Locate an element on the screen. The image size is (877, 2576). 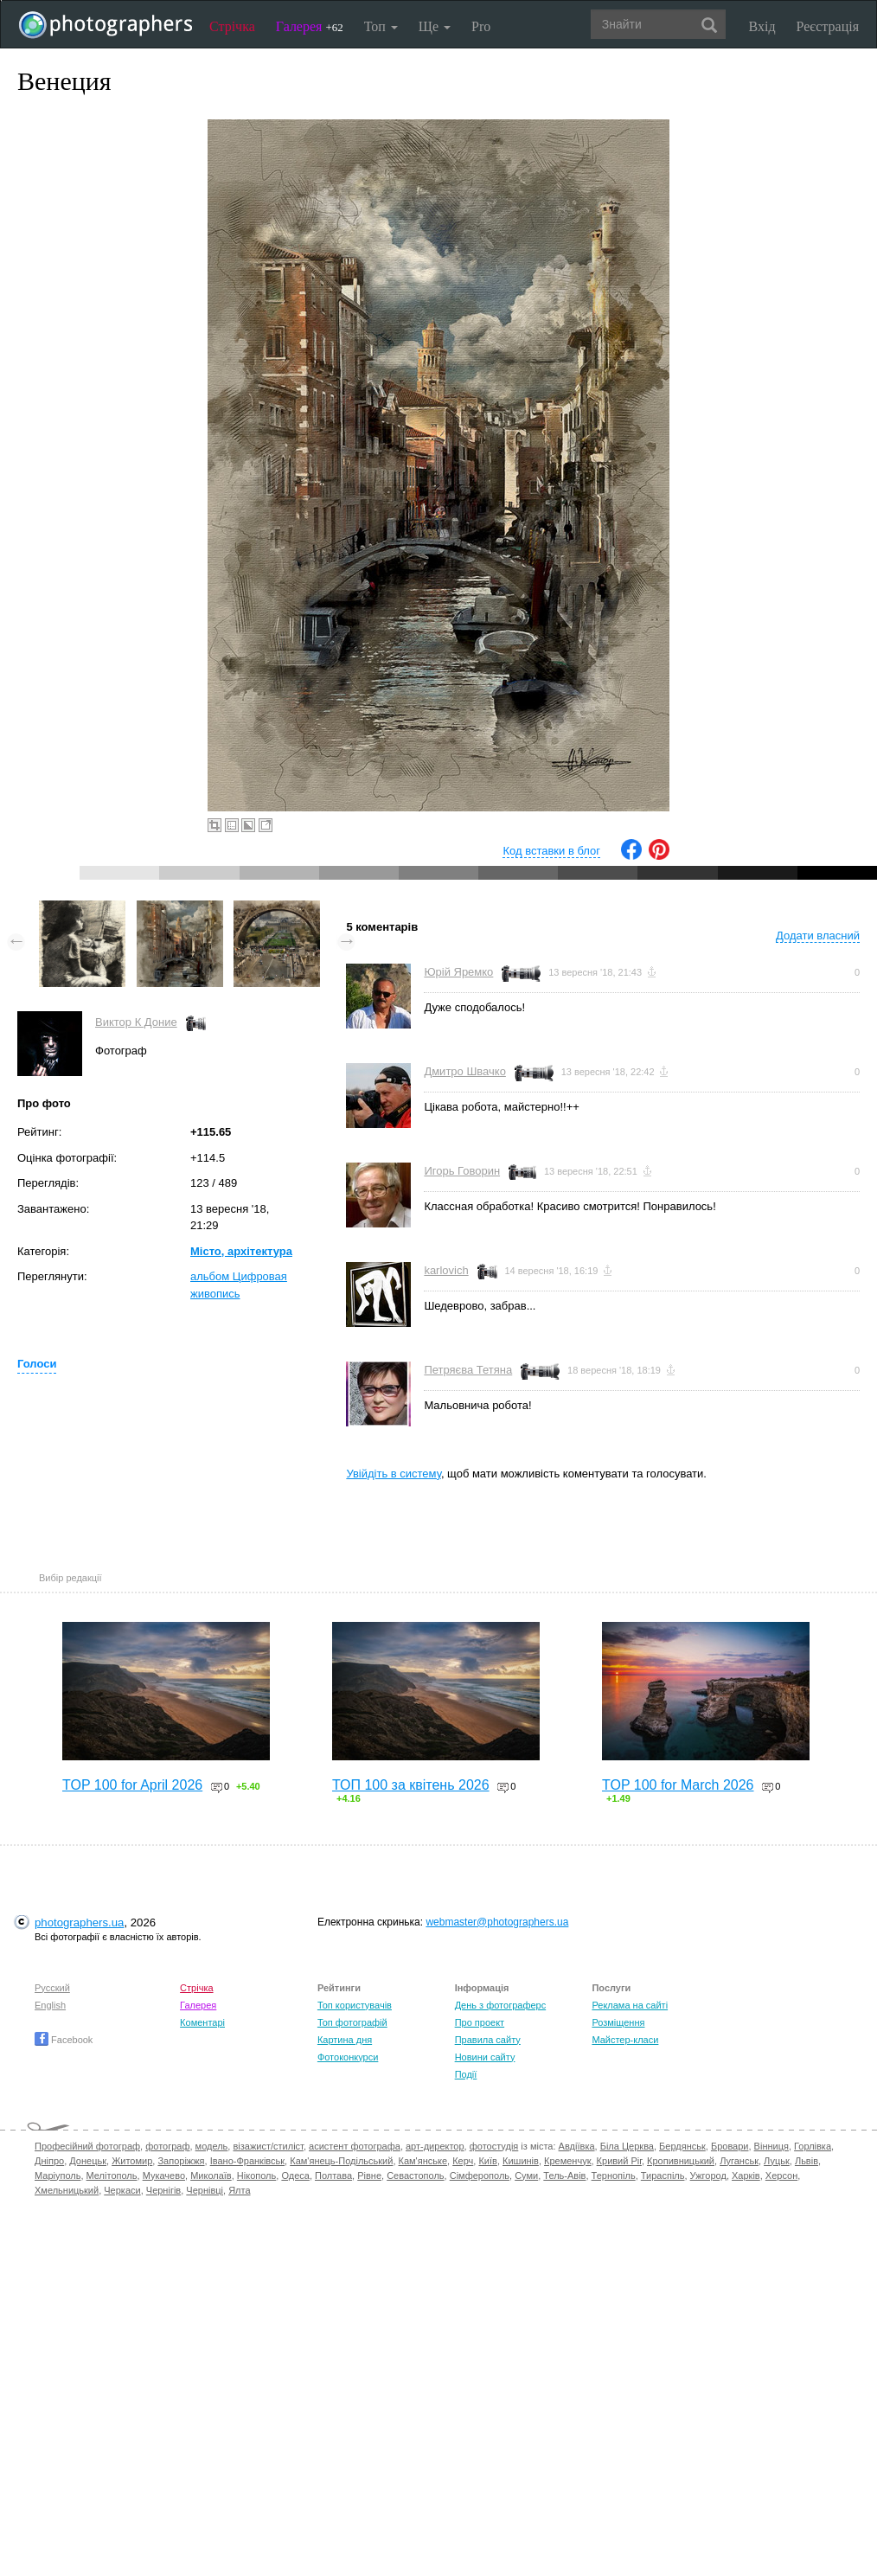
Ялта is located at coordinates (239, 2190).